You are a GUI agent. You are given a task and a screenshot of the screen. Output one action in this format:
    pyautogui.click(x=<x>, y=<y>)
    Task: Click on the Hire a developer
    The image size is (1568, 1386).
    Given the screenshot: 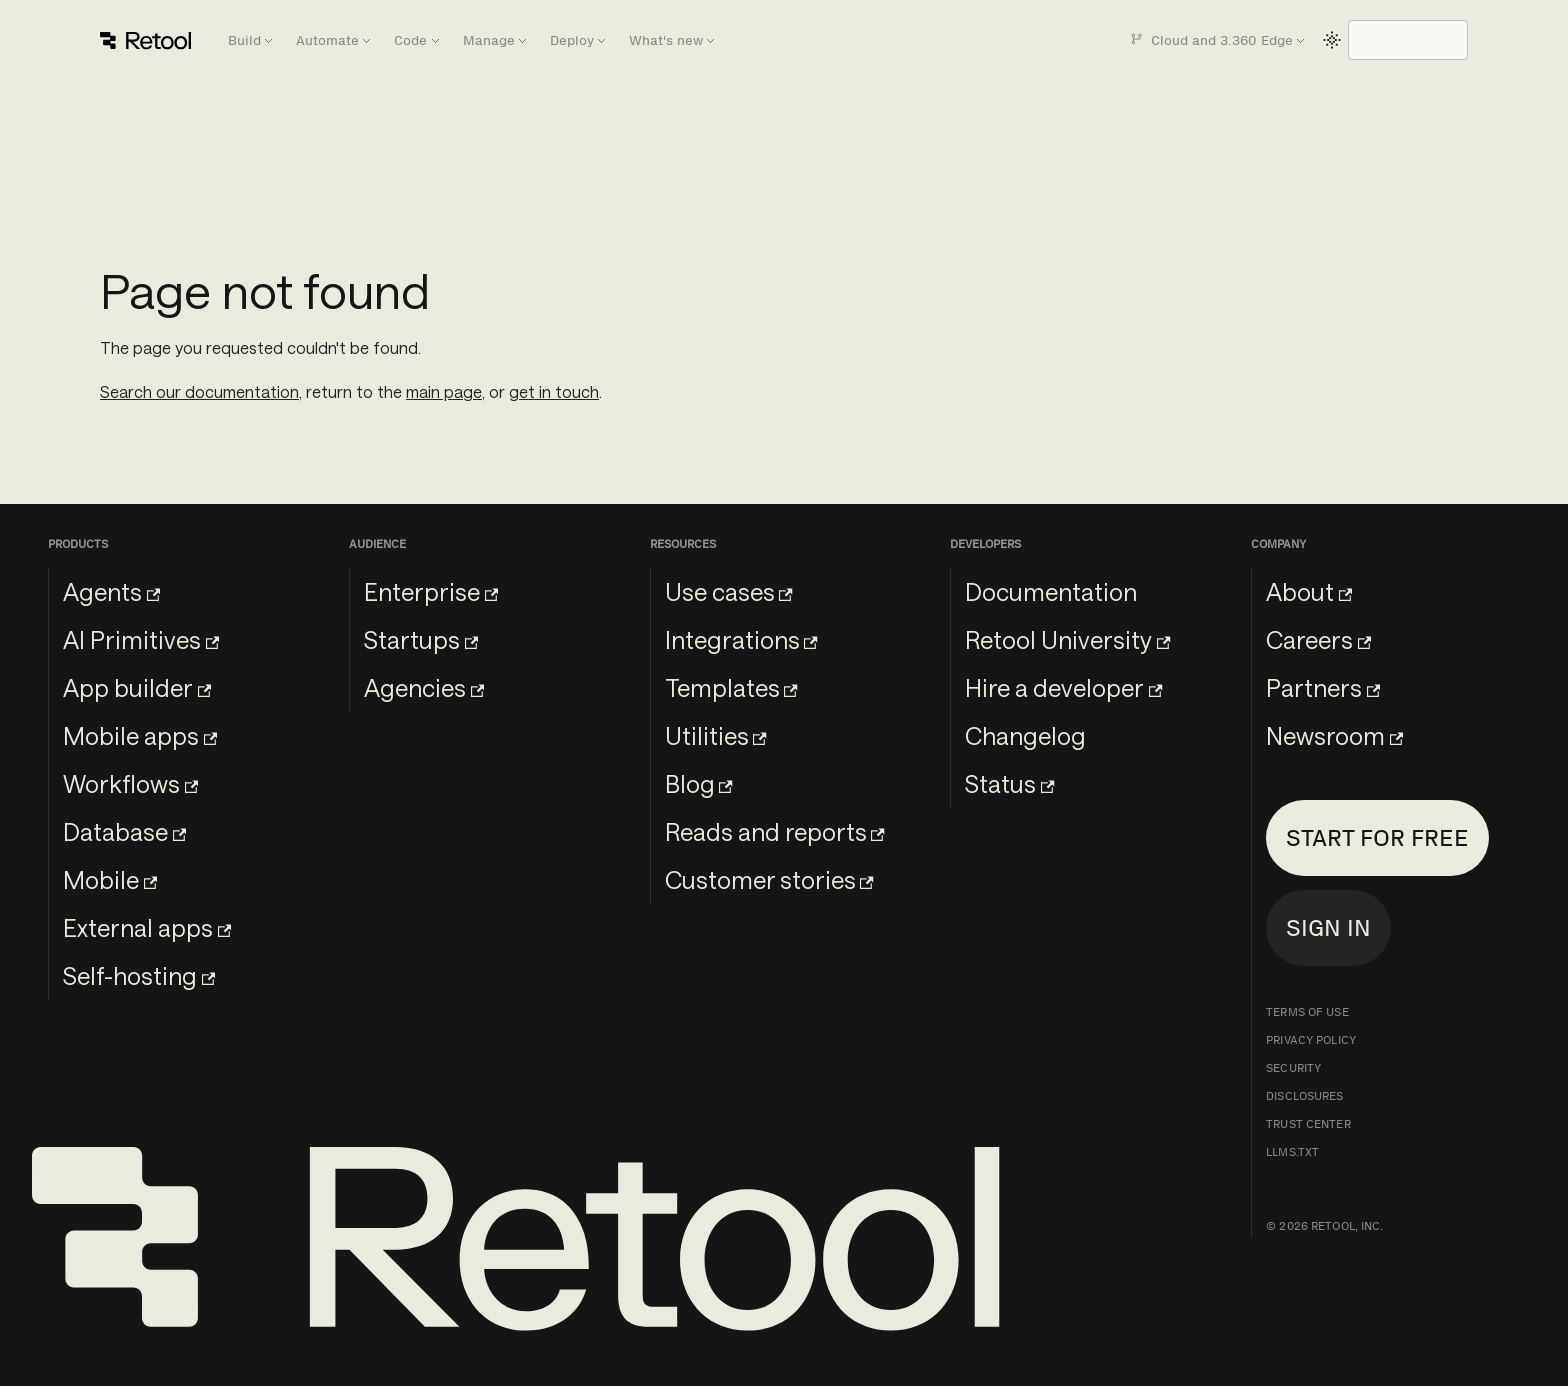 What is the action you would take?
    pyautogui.click(x=1063, y=687)
    